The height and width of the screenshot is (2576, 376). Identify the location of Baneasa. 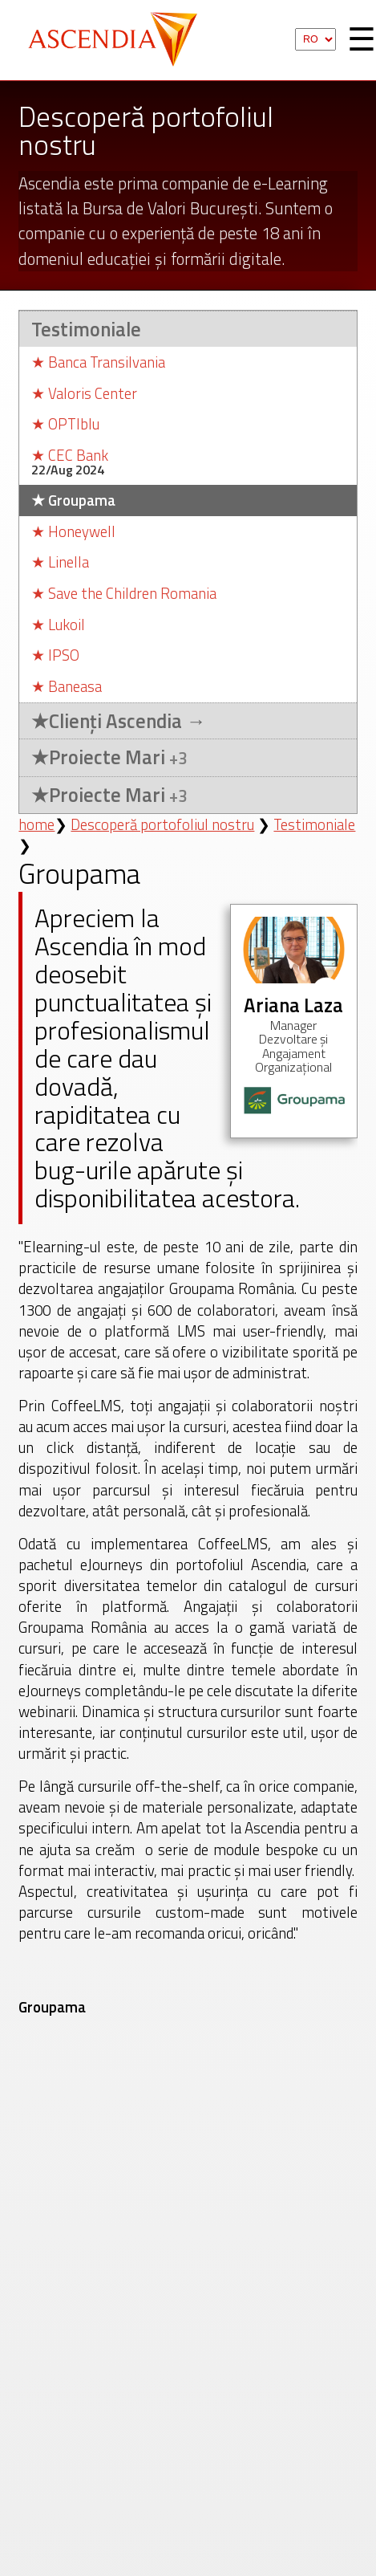
(66, 686).